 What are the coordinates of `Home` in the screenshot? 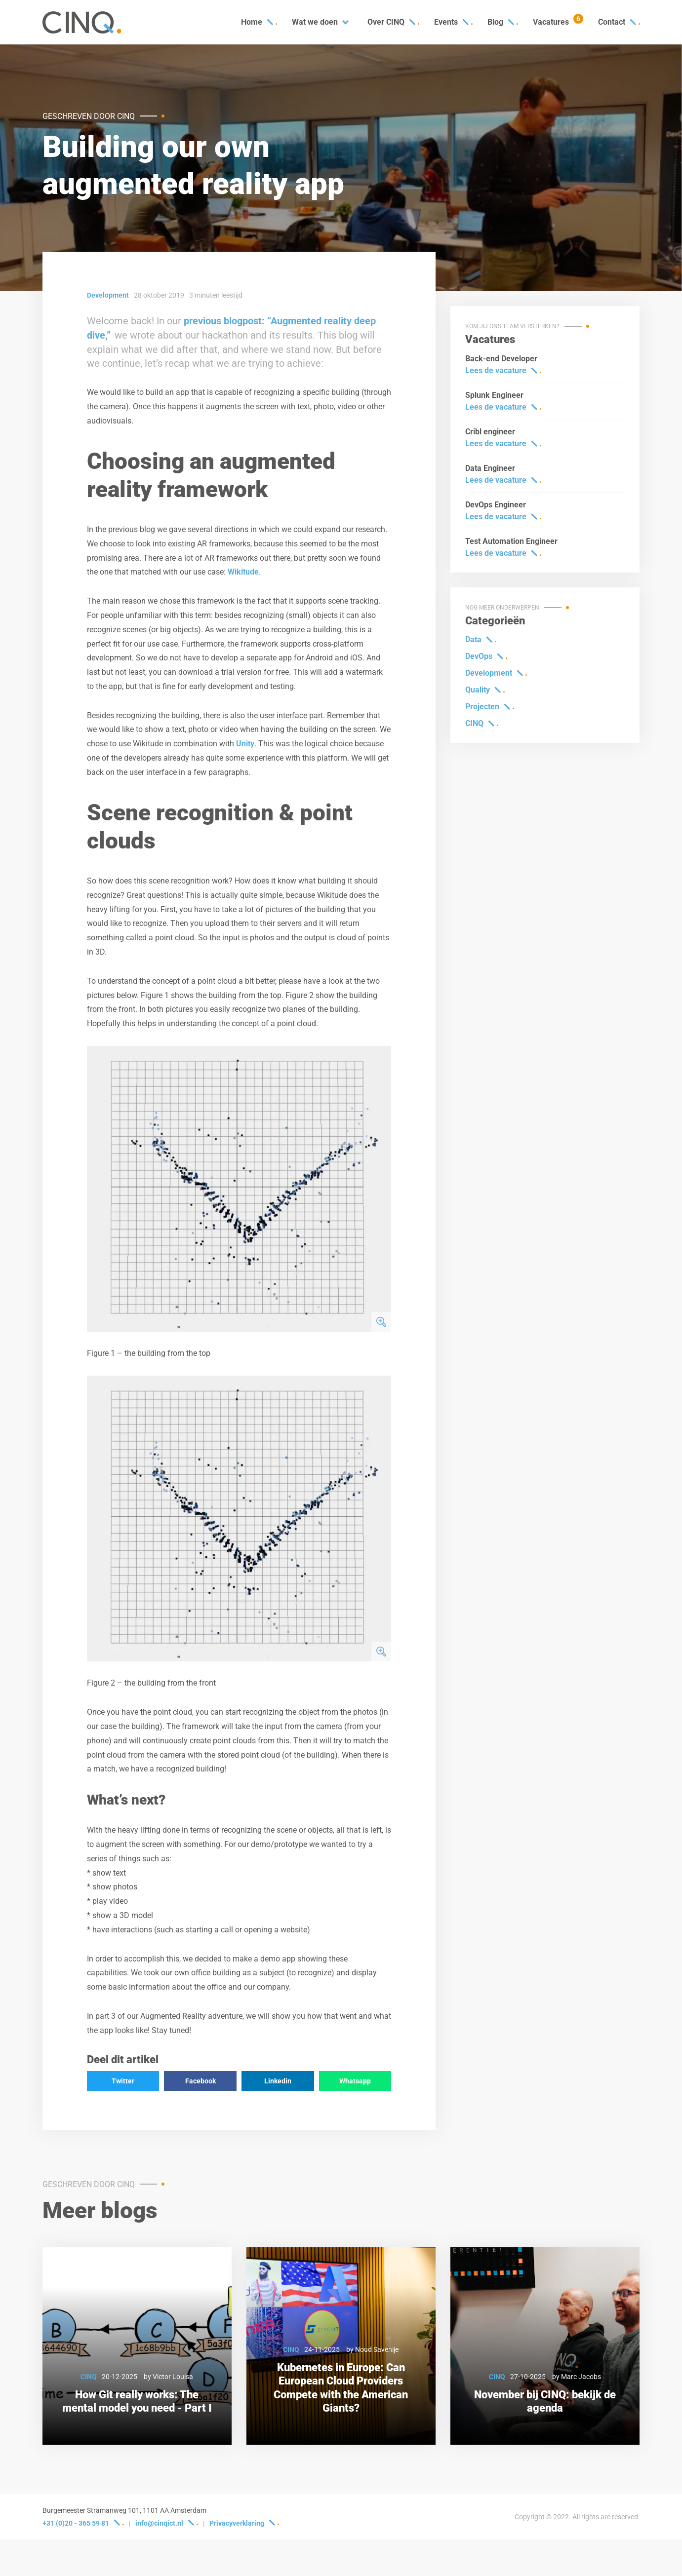 It's located at (251, 22).